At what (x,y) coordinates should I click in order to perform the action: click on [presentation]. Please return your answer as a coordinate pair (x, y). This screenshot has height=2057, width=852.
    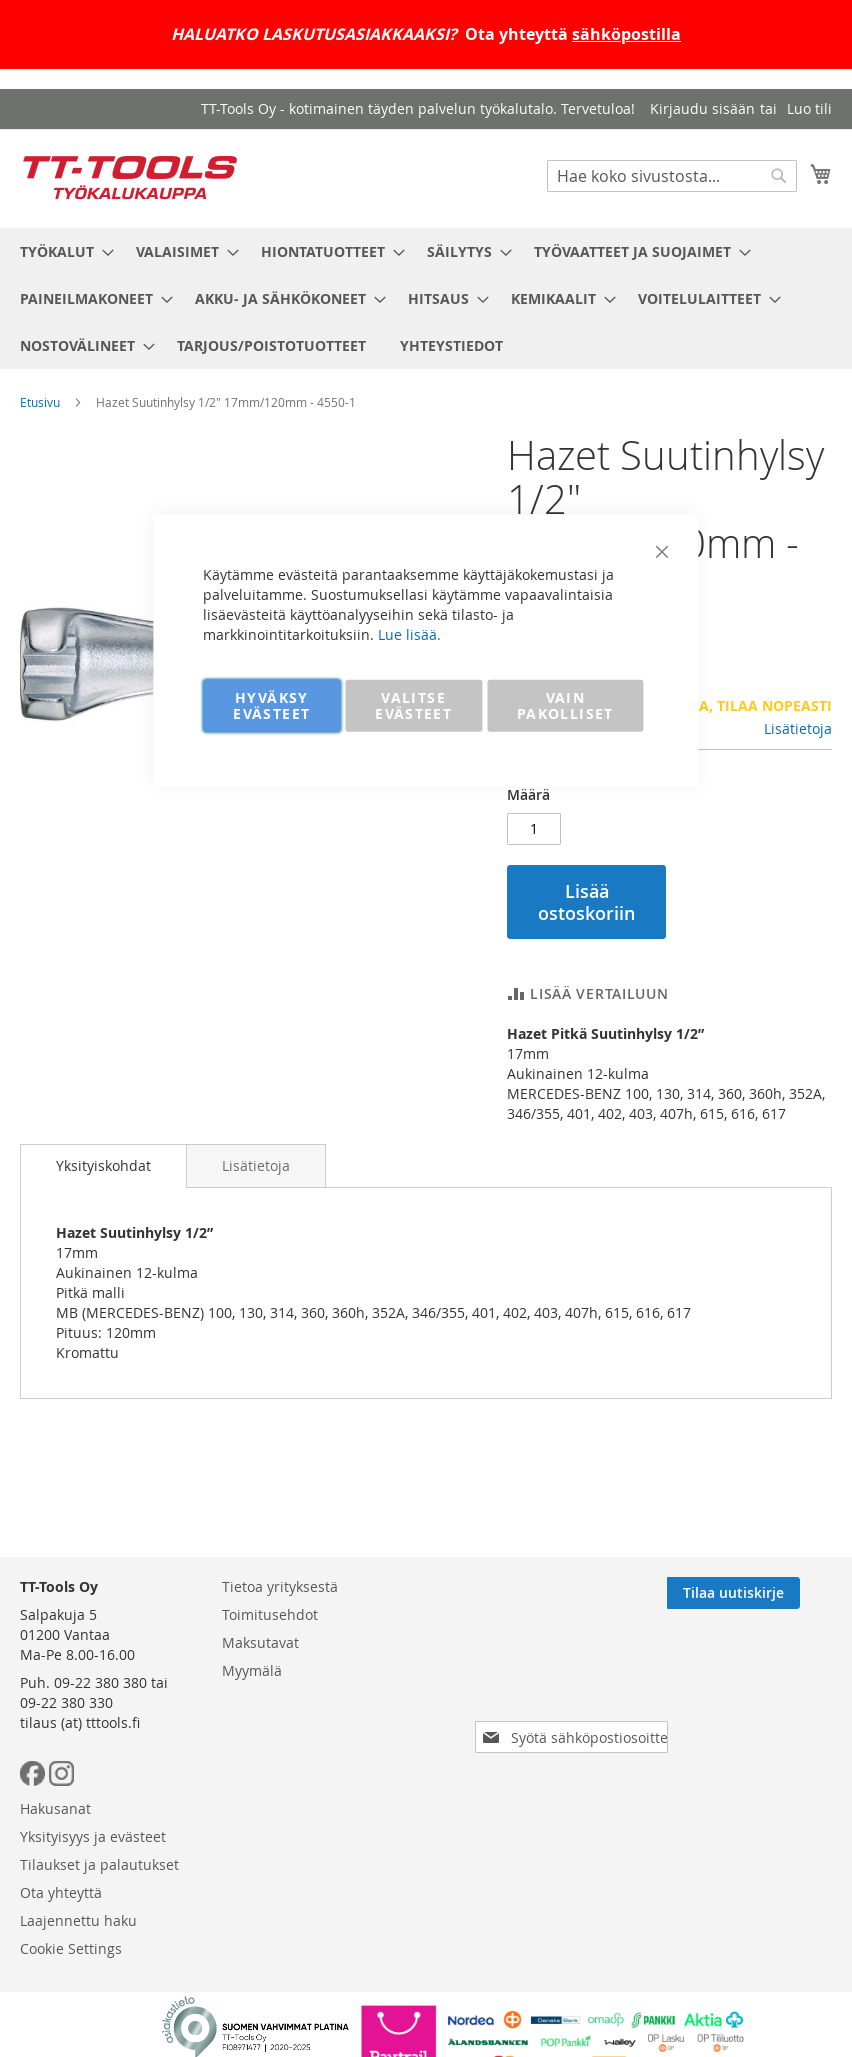
    Looking at the image, I should click on (562, 1681).